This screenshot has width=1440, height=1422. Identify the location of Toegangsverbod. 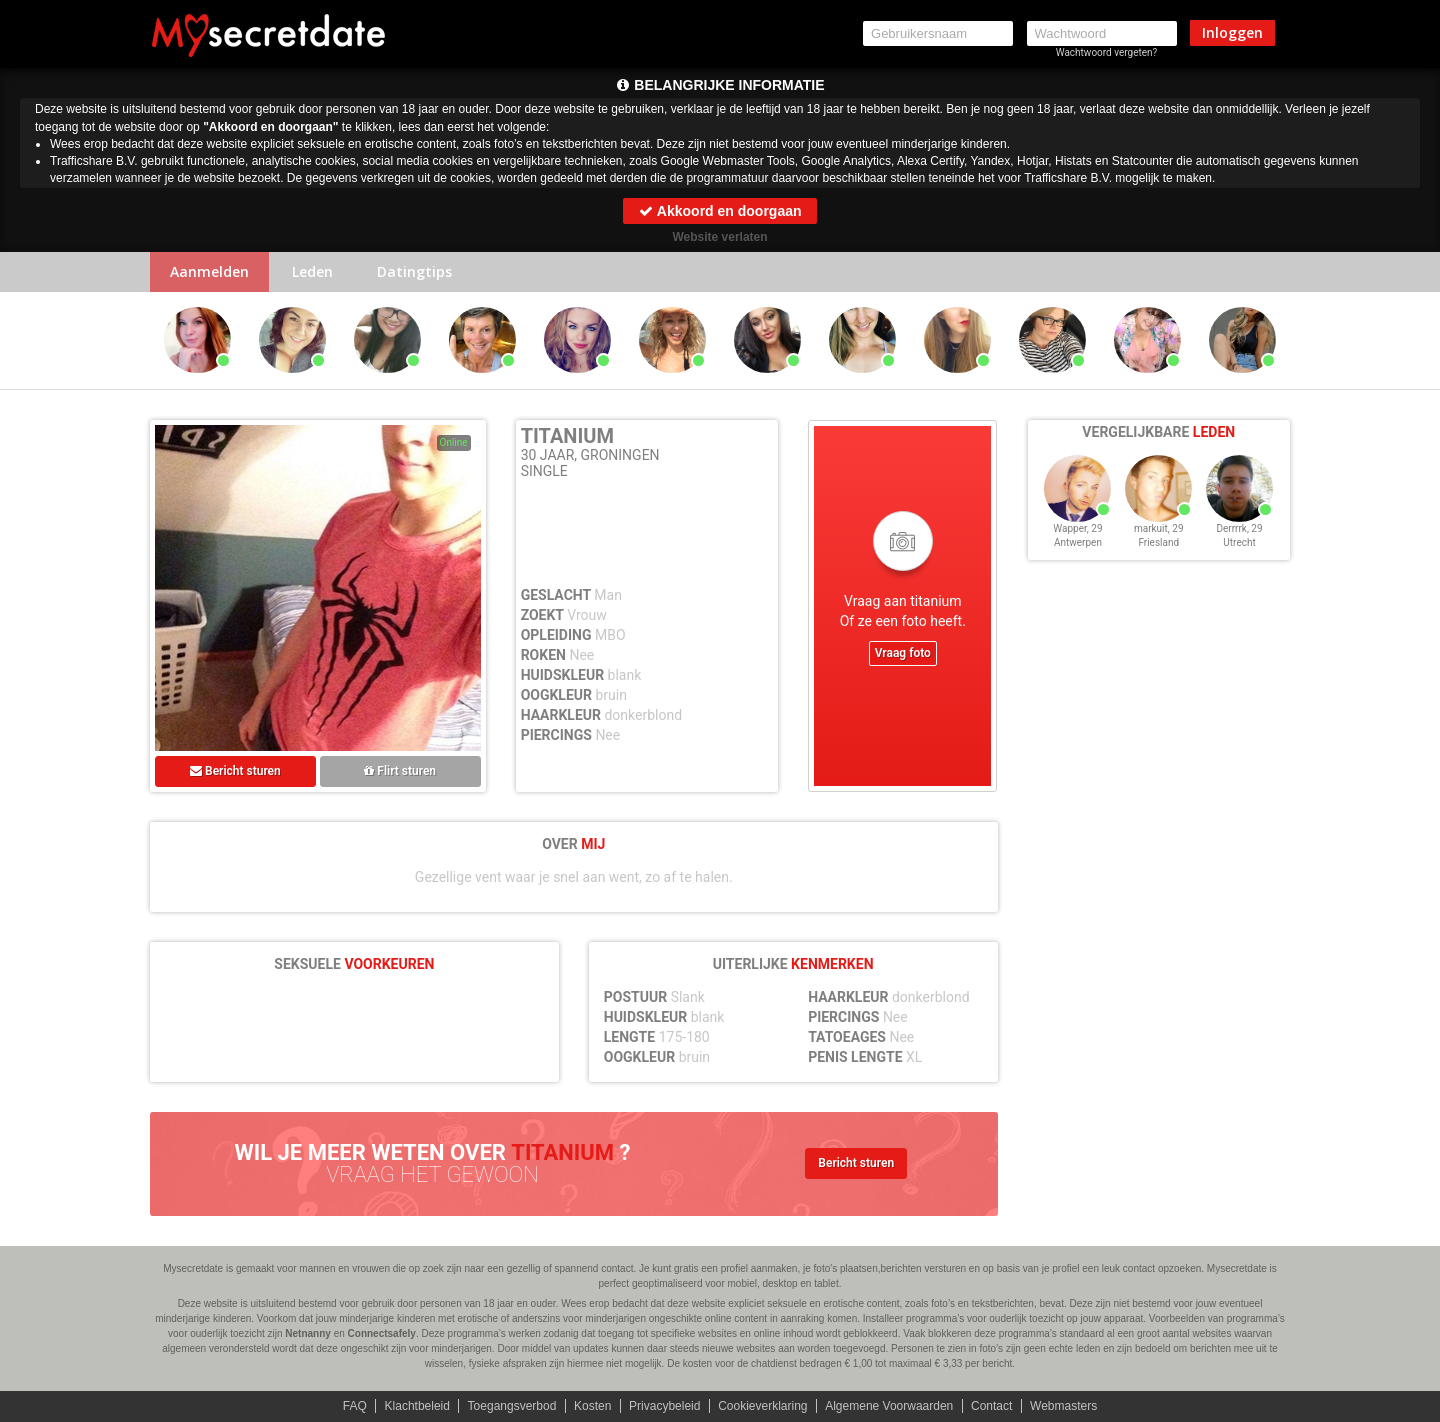
(512, 1406).